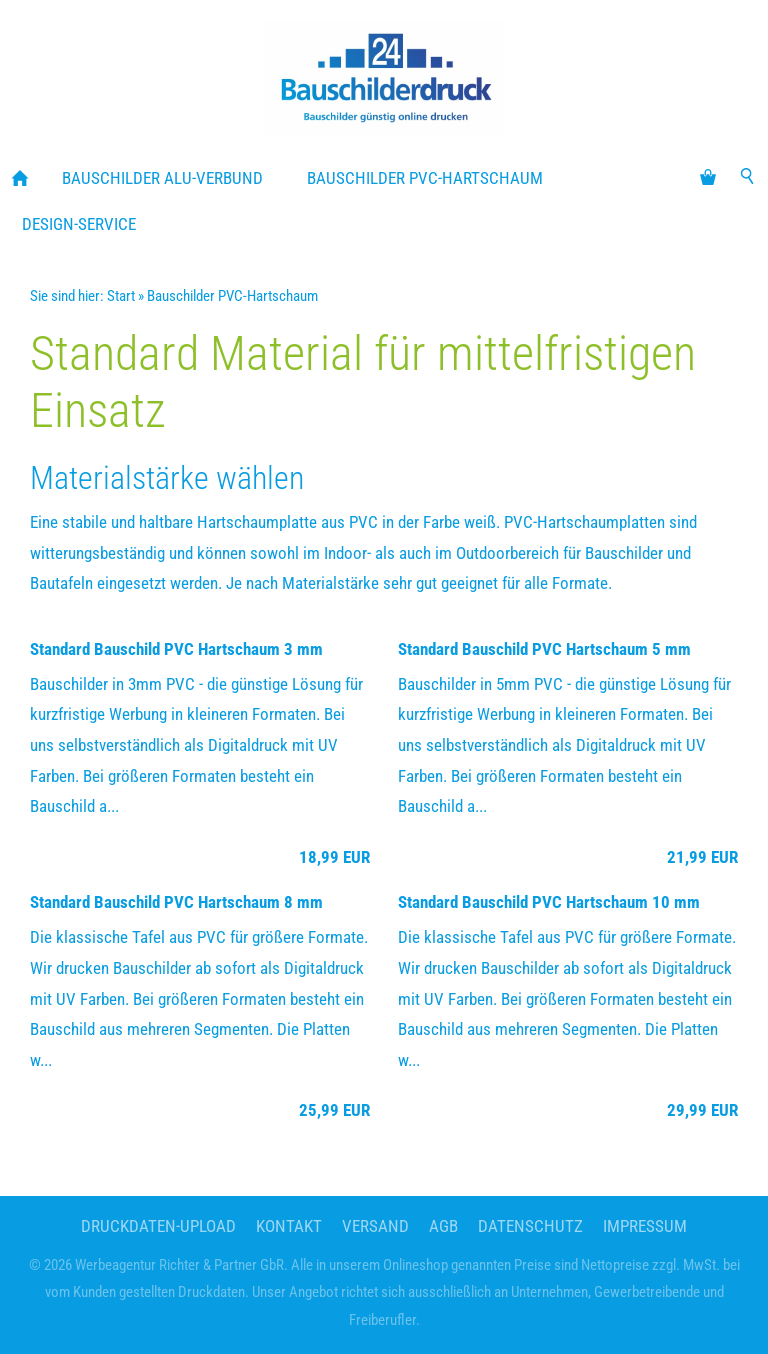 The width and height of the screenshot is (768, 1354). I want to click on Druckdaten-Upload, so click(158, 1226).